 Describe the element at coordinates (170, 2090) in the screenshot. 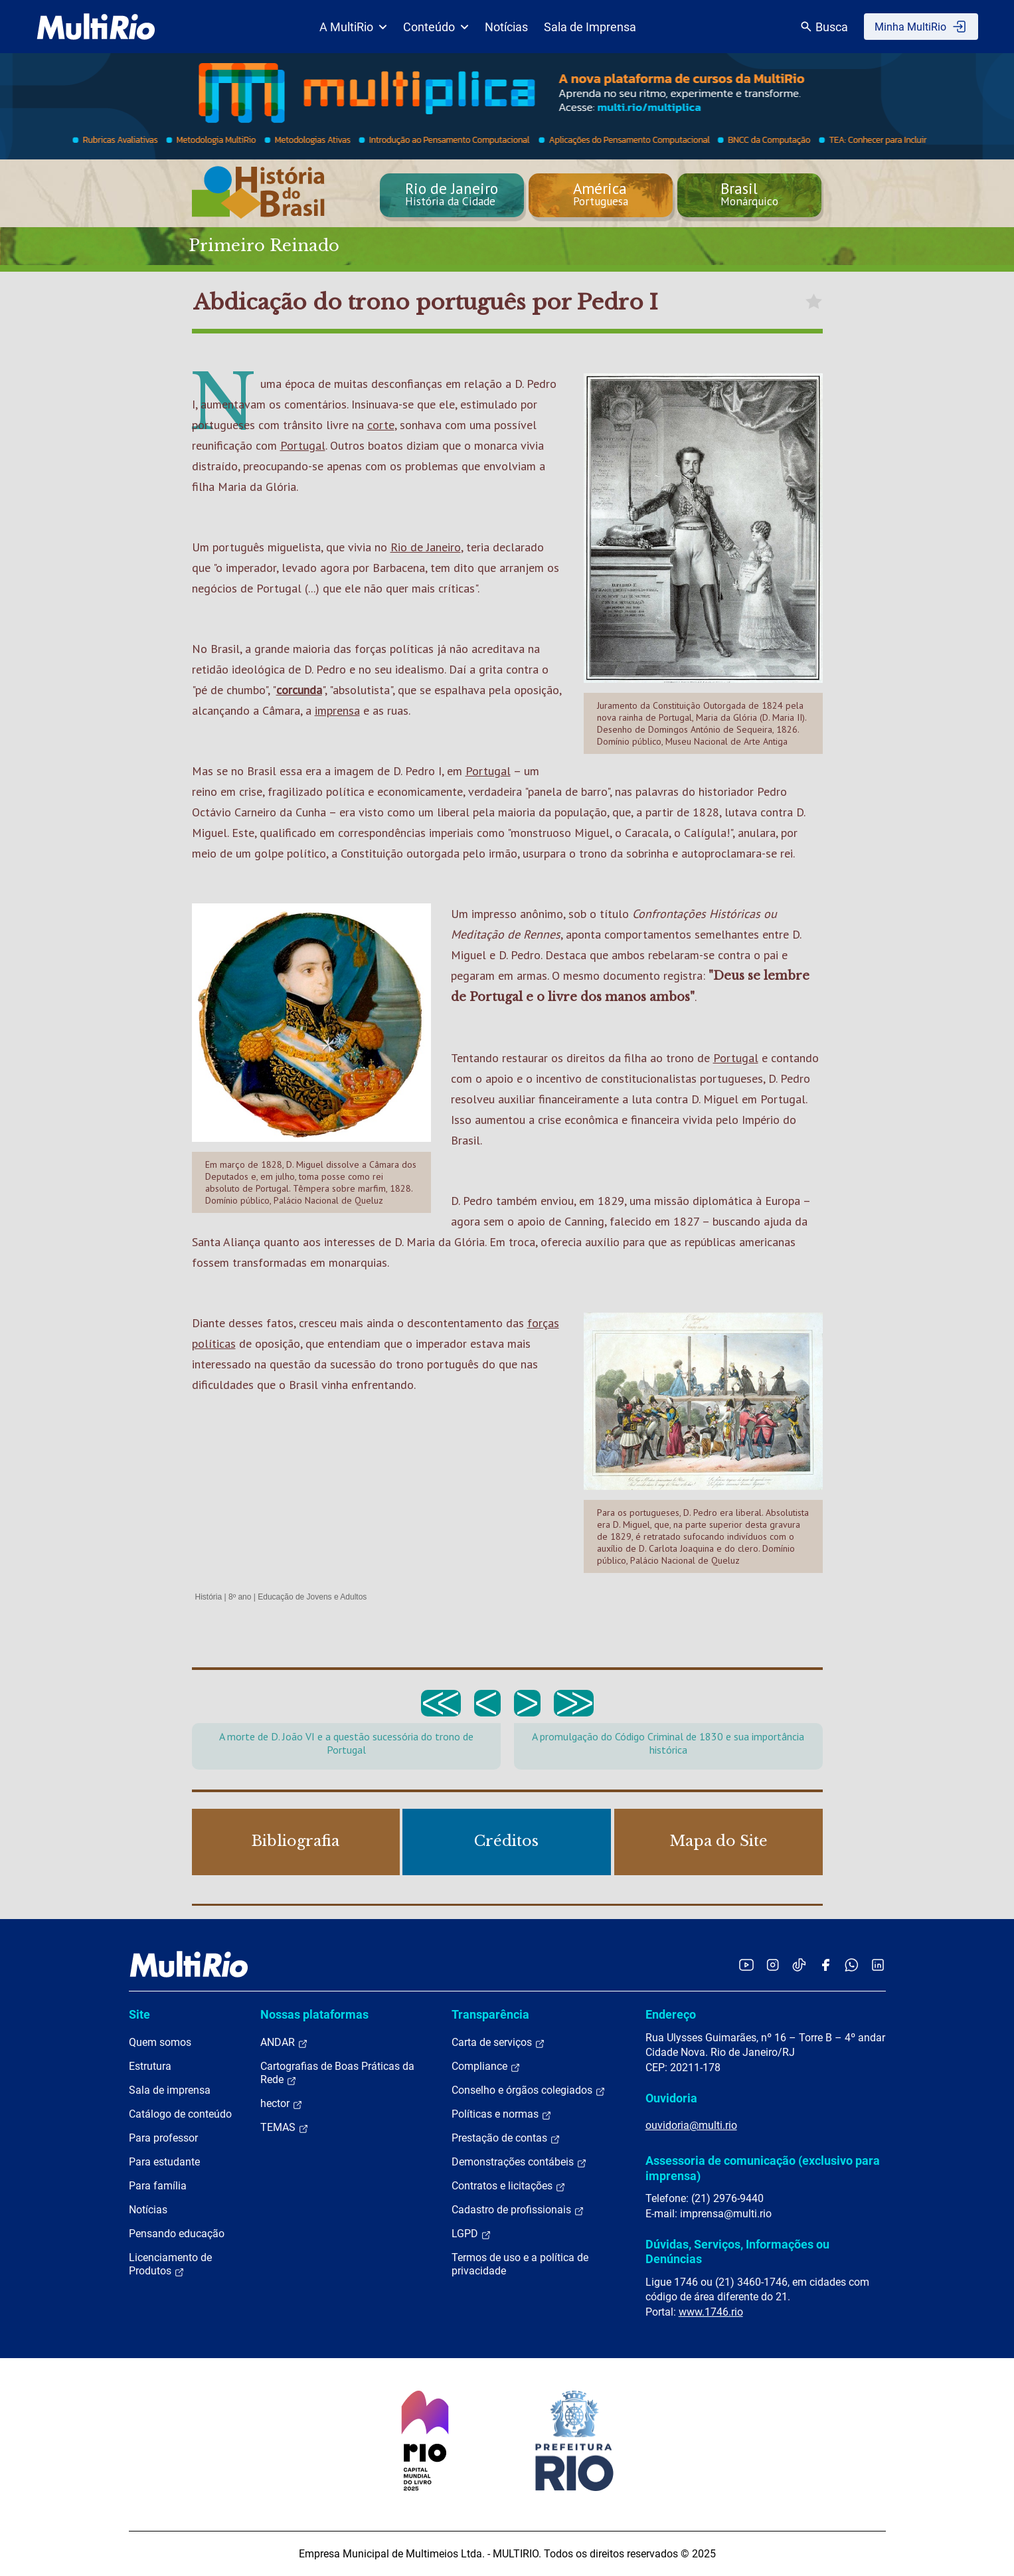

I see `Sala de imprensa` at that location.